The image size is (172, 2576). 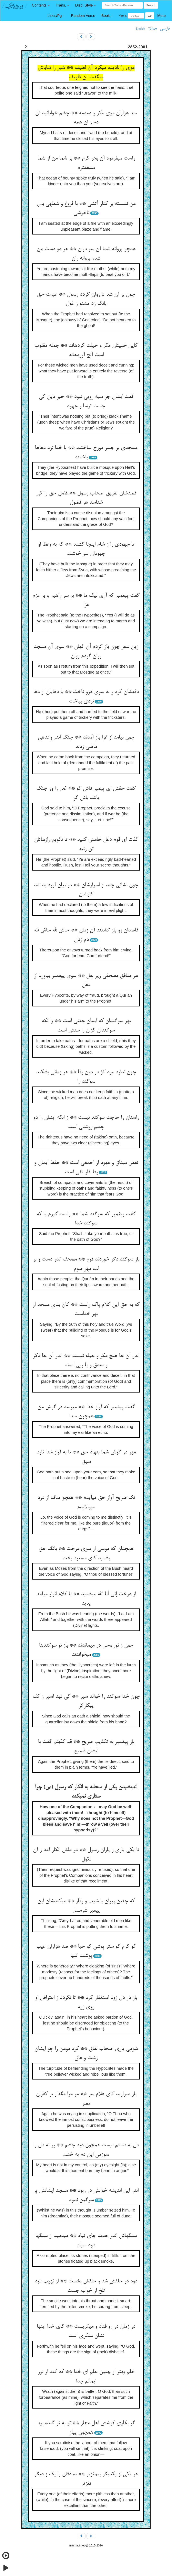 I want to click on Go, so click(x=150, y=15).